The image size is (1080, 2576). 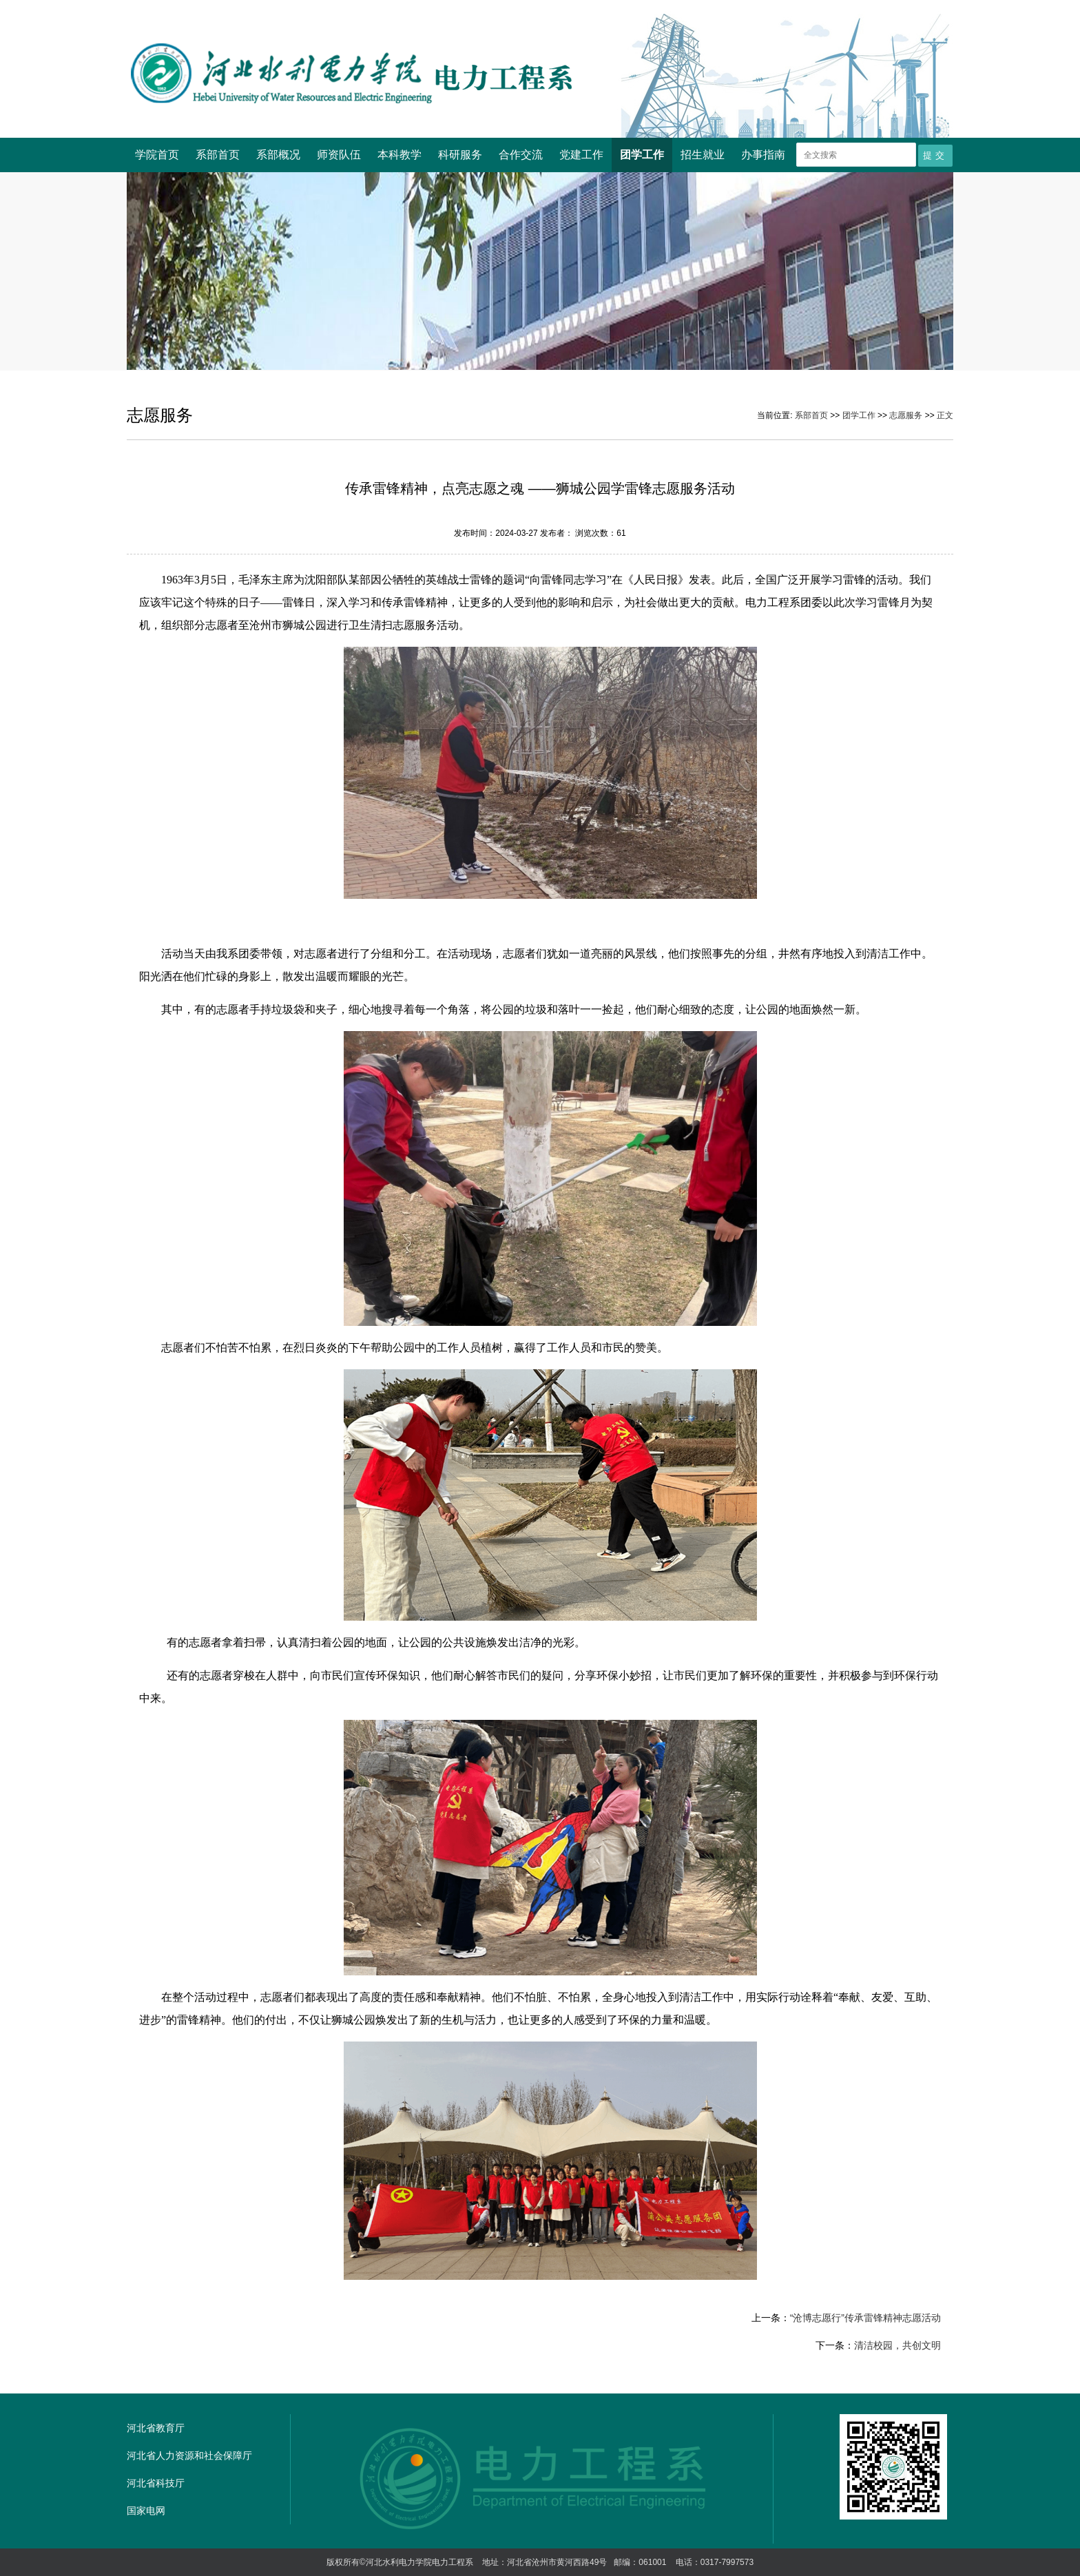 I want to click on 正文, so click(x=945, y=415).